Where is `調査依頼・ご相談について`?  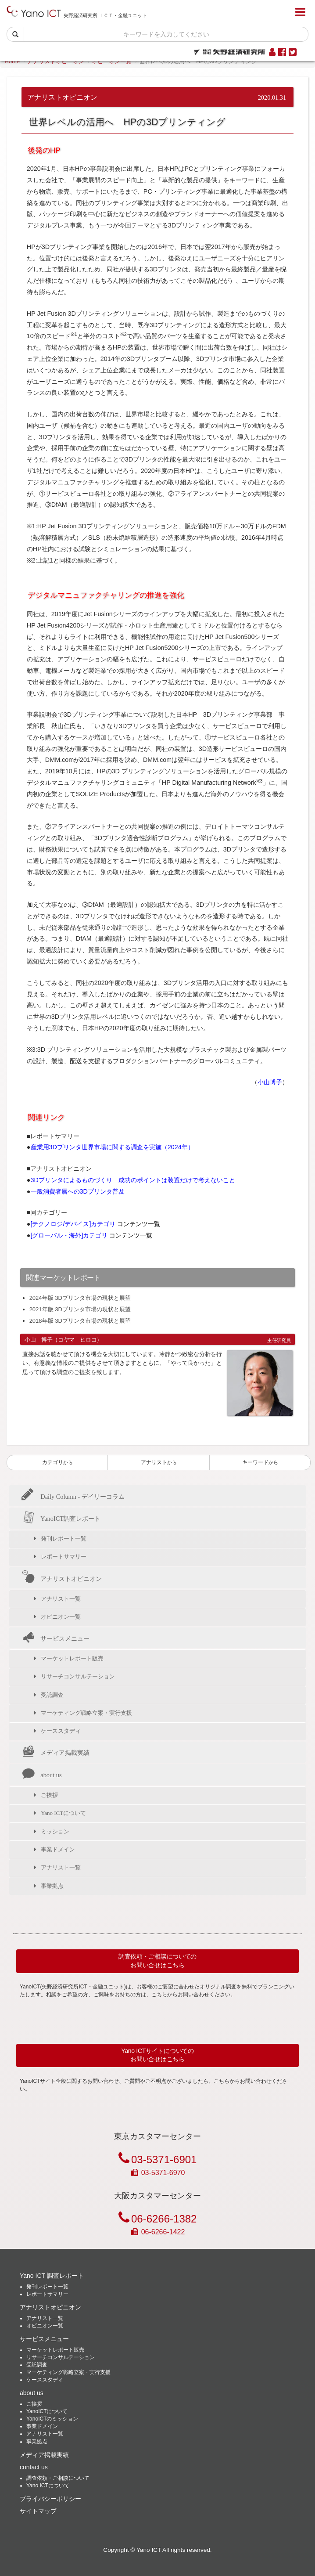
調査依頼・ご相談について is located at coordinates (57, 2478).